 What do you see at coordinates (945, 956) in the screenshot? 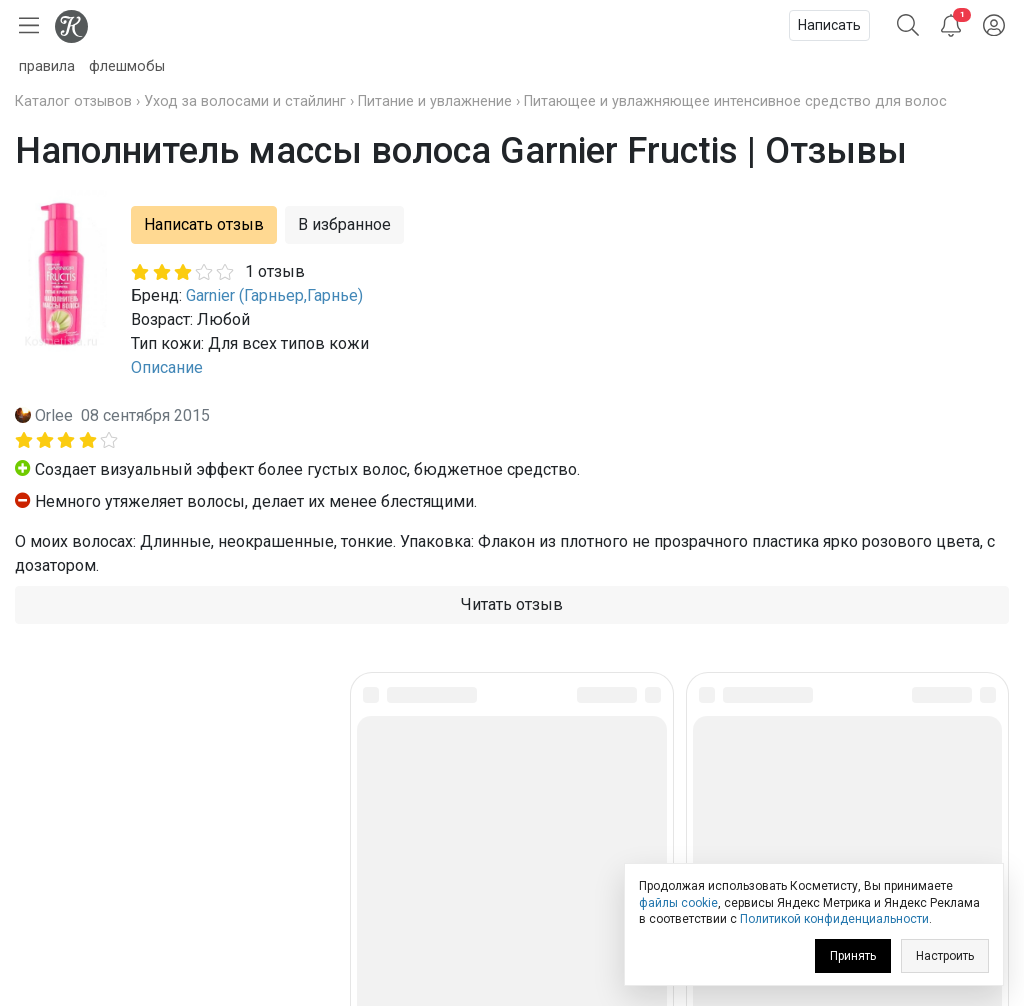
I see `Настроить` at bounding box center [945, 956].